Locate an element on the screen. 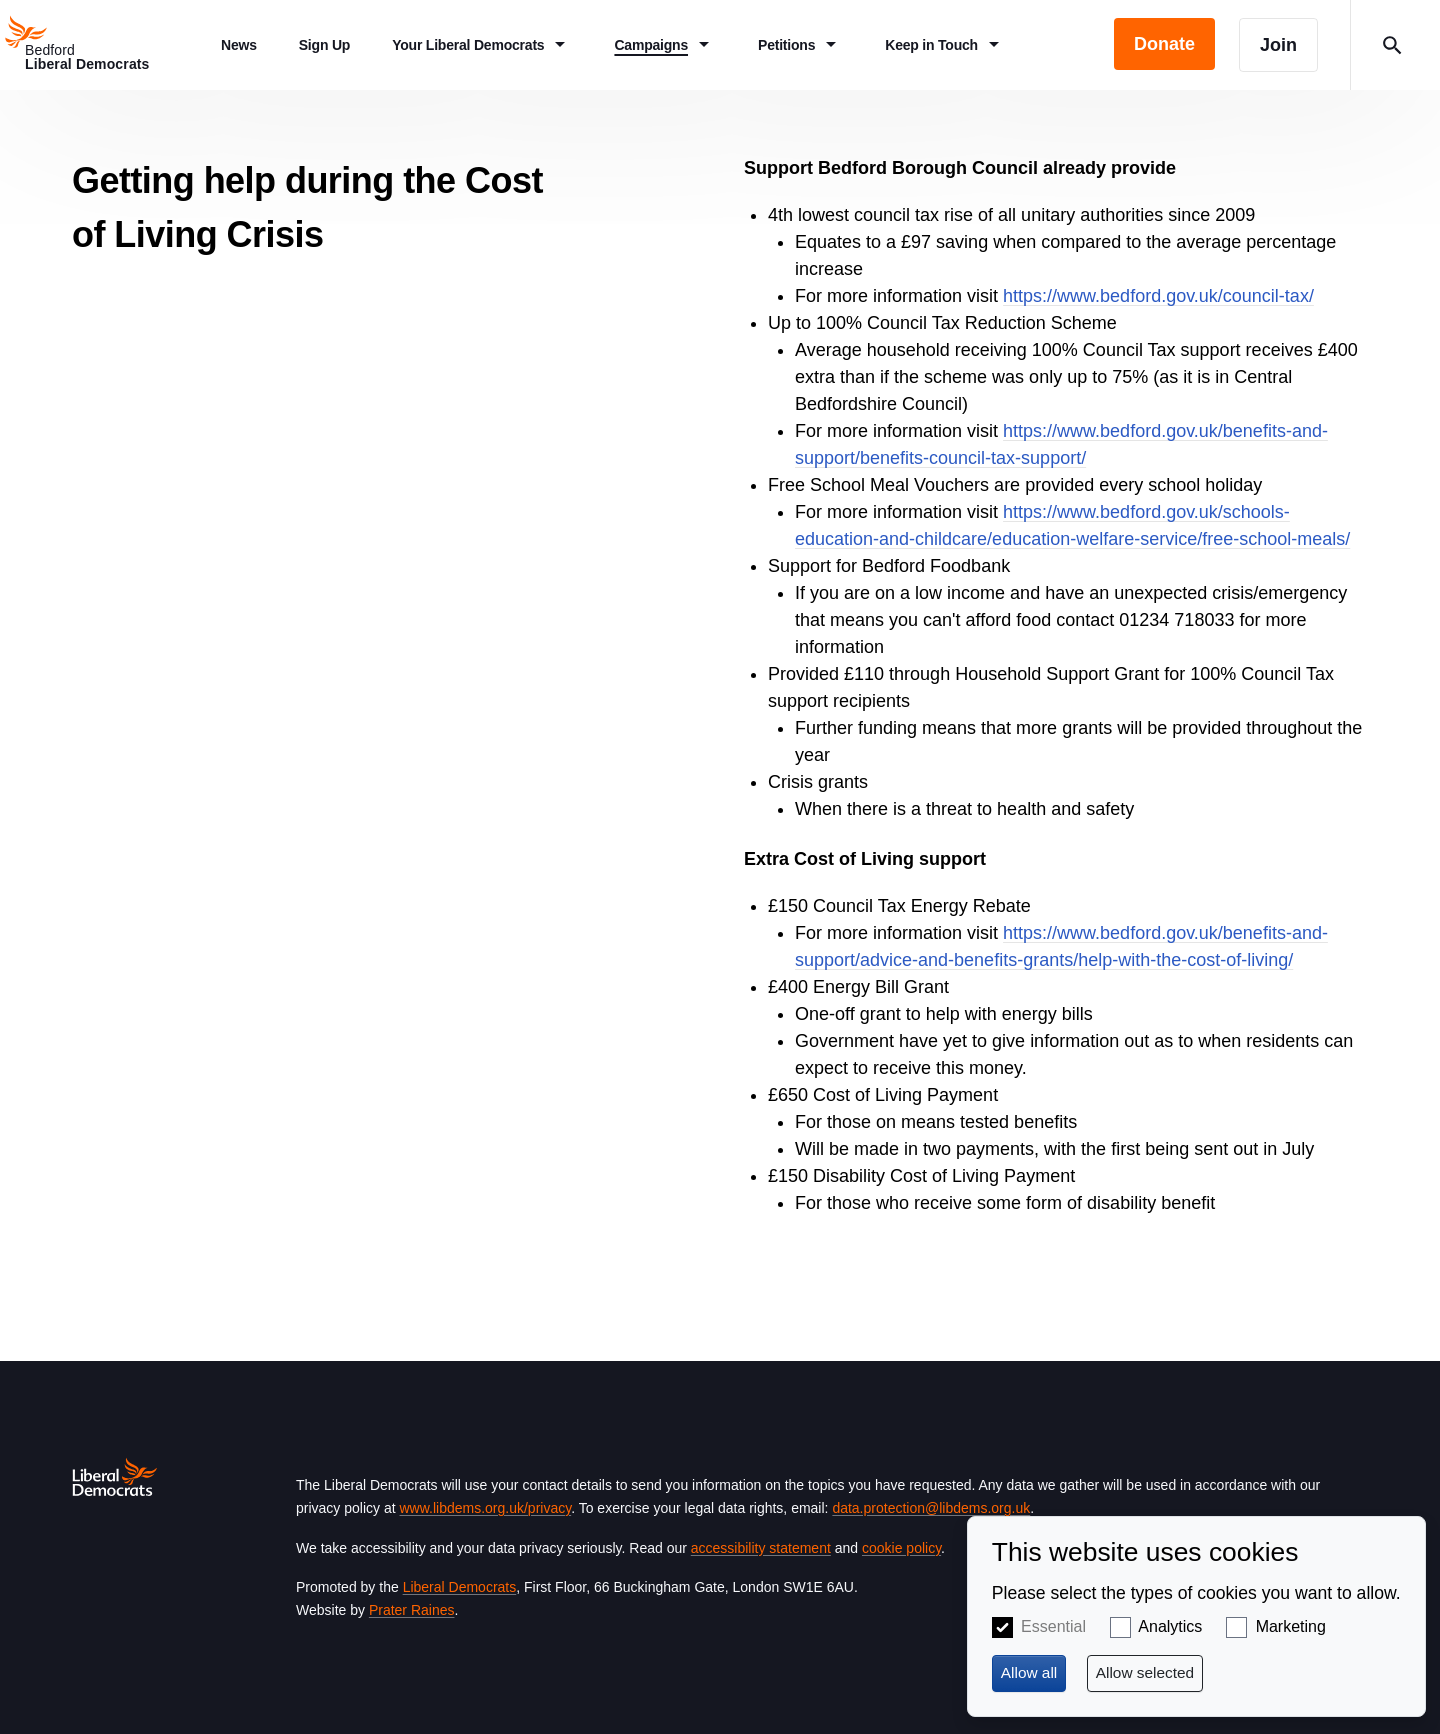 The height and width of the screenshot is (1734, 1440). accessibility statement is located at coordinates (761, 1548).